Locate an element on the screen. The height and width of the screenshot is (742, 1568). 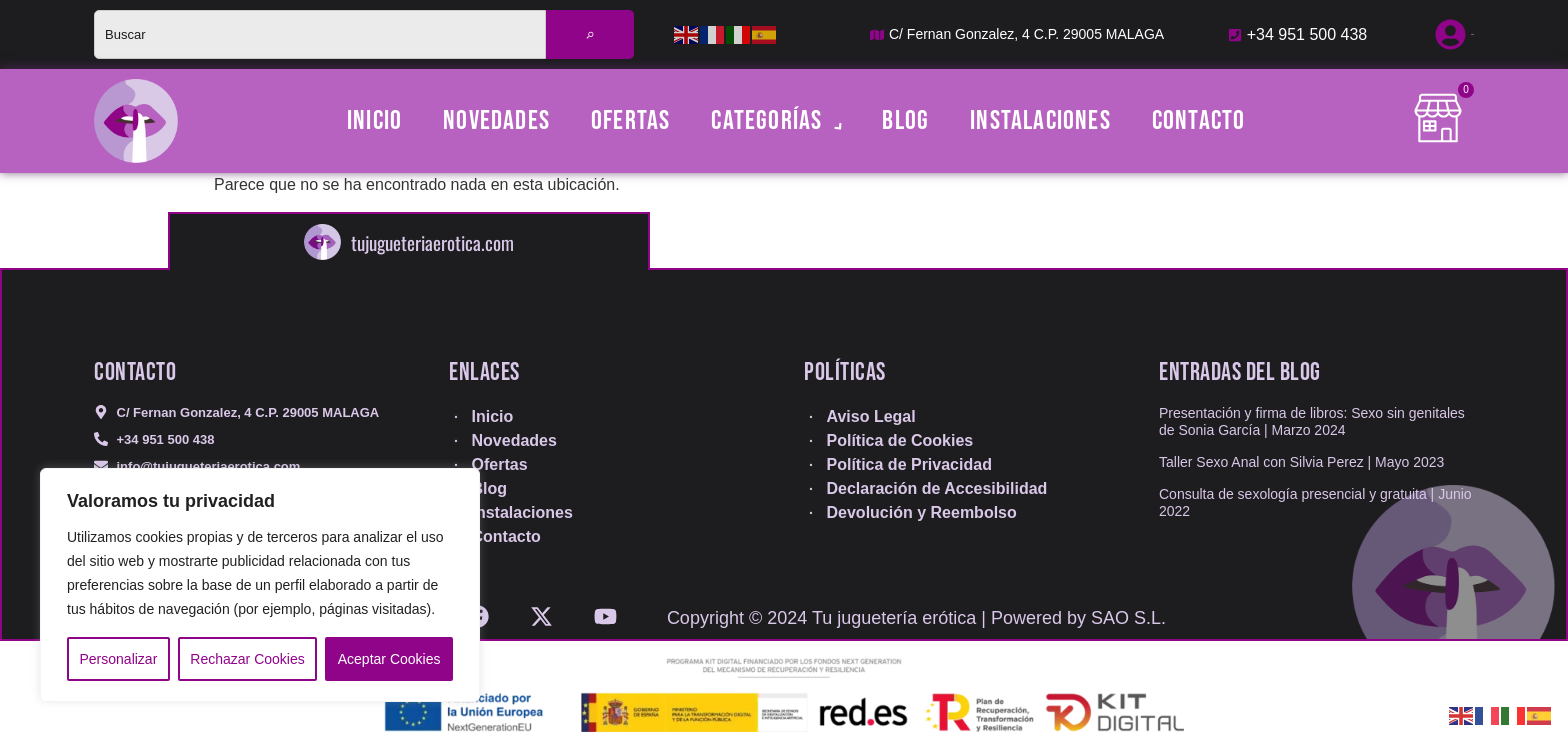
[combobox] is located at coordinates (320, 34).